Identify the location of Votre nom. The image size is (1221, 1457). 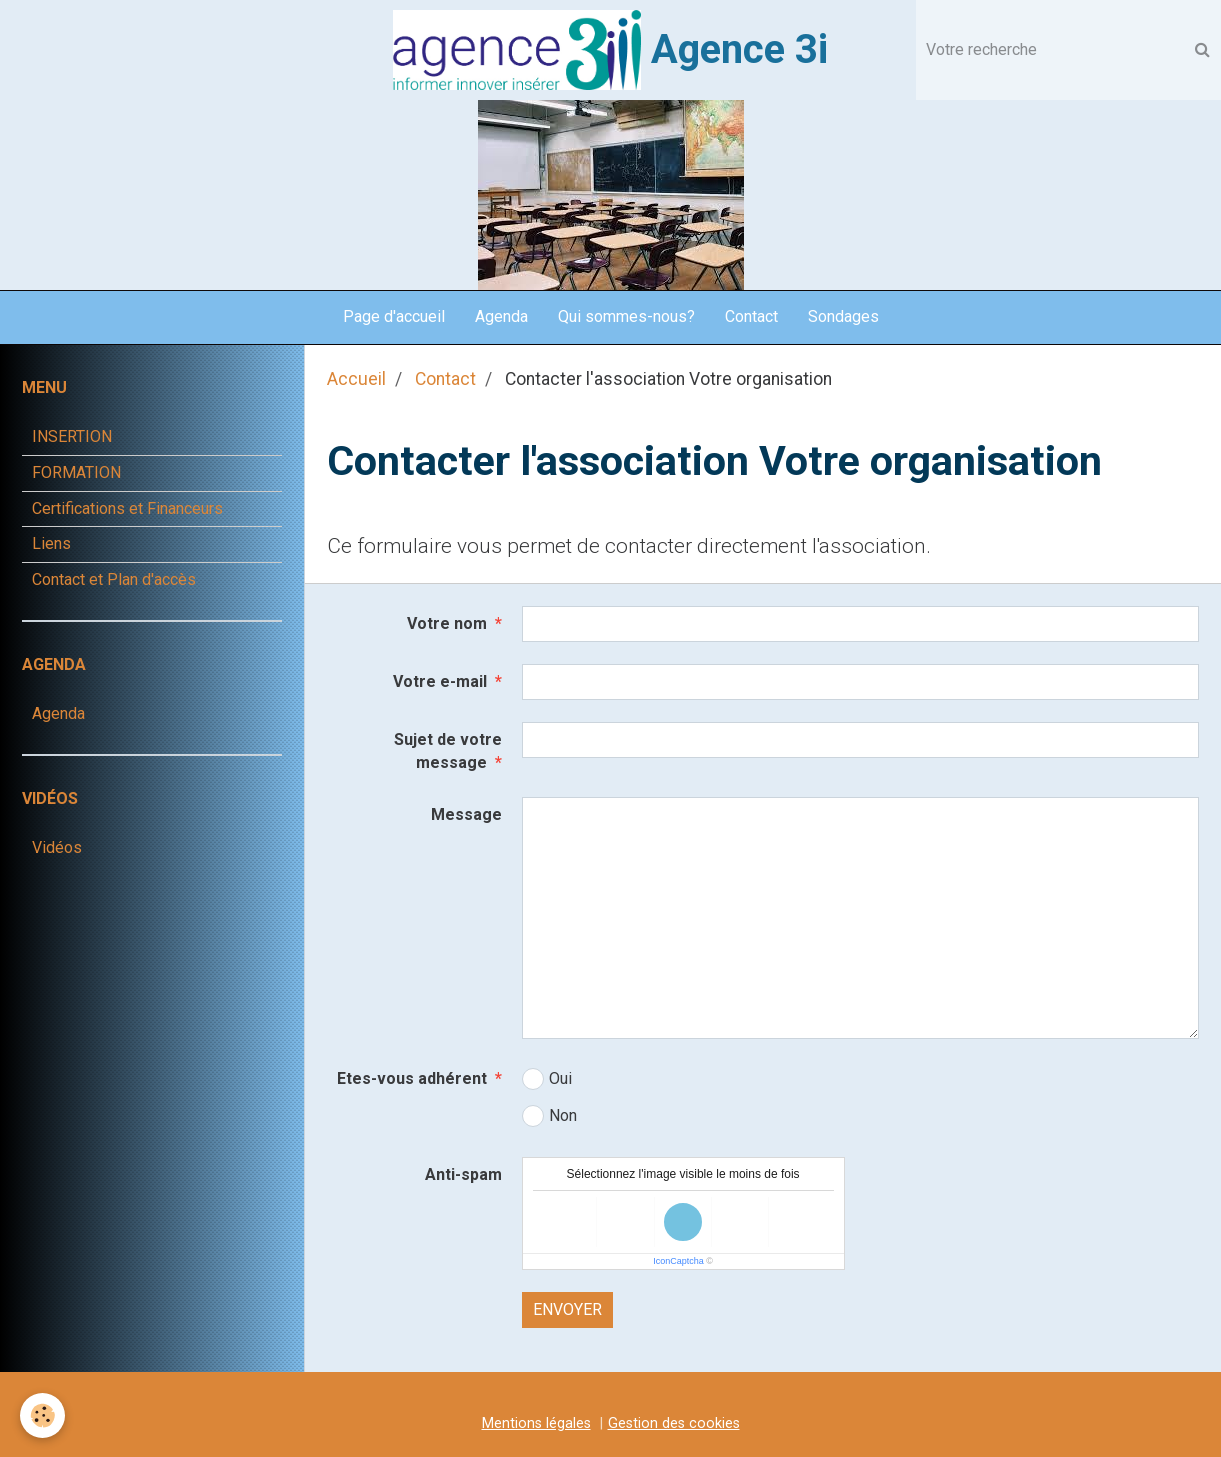
(447, 623).